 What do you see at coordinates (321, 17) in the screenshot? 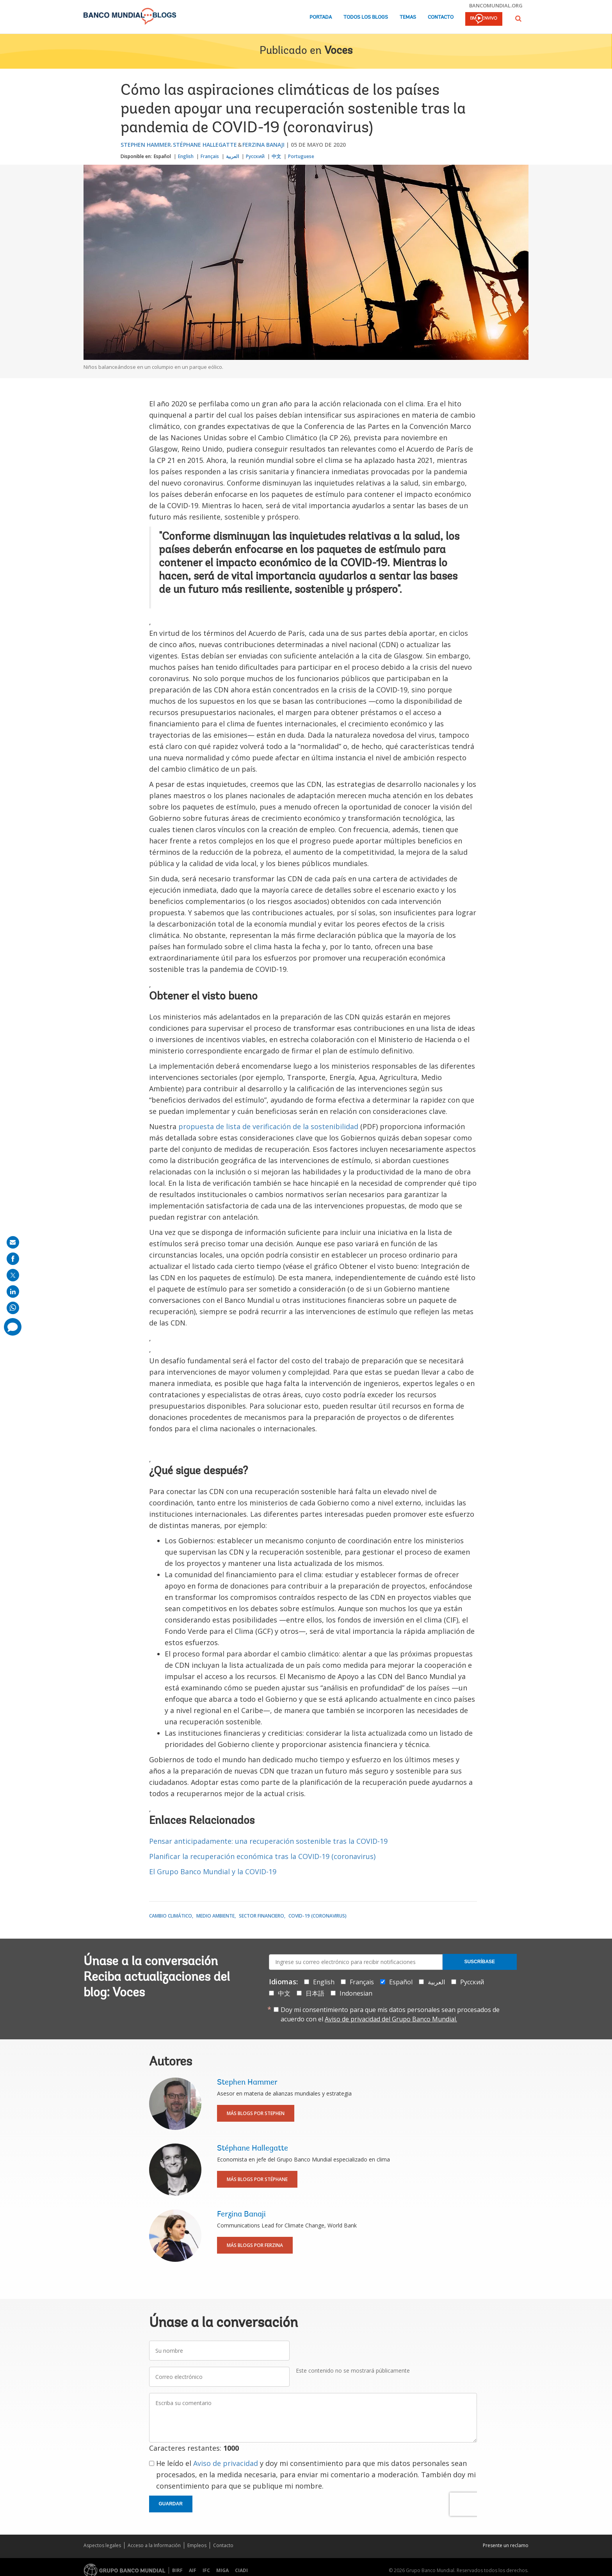
I see `Portada` at bounding box center [321, 17].